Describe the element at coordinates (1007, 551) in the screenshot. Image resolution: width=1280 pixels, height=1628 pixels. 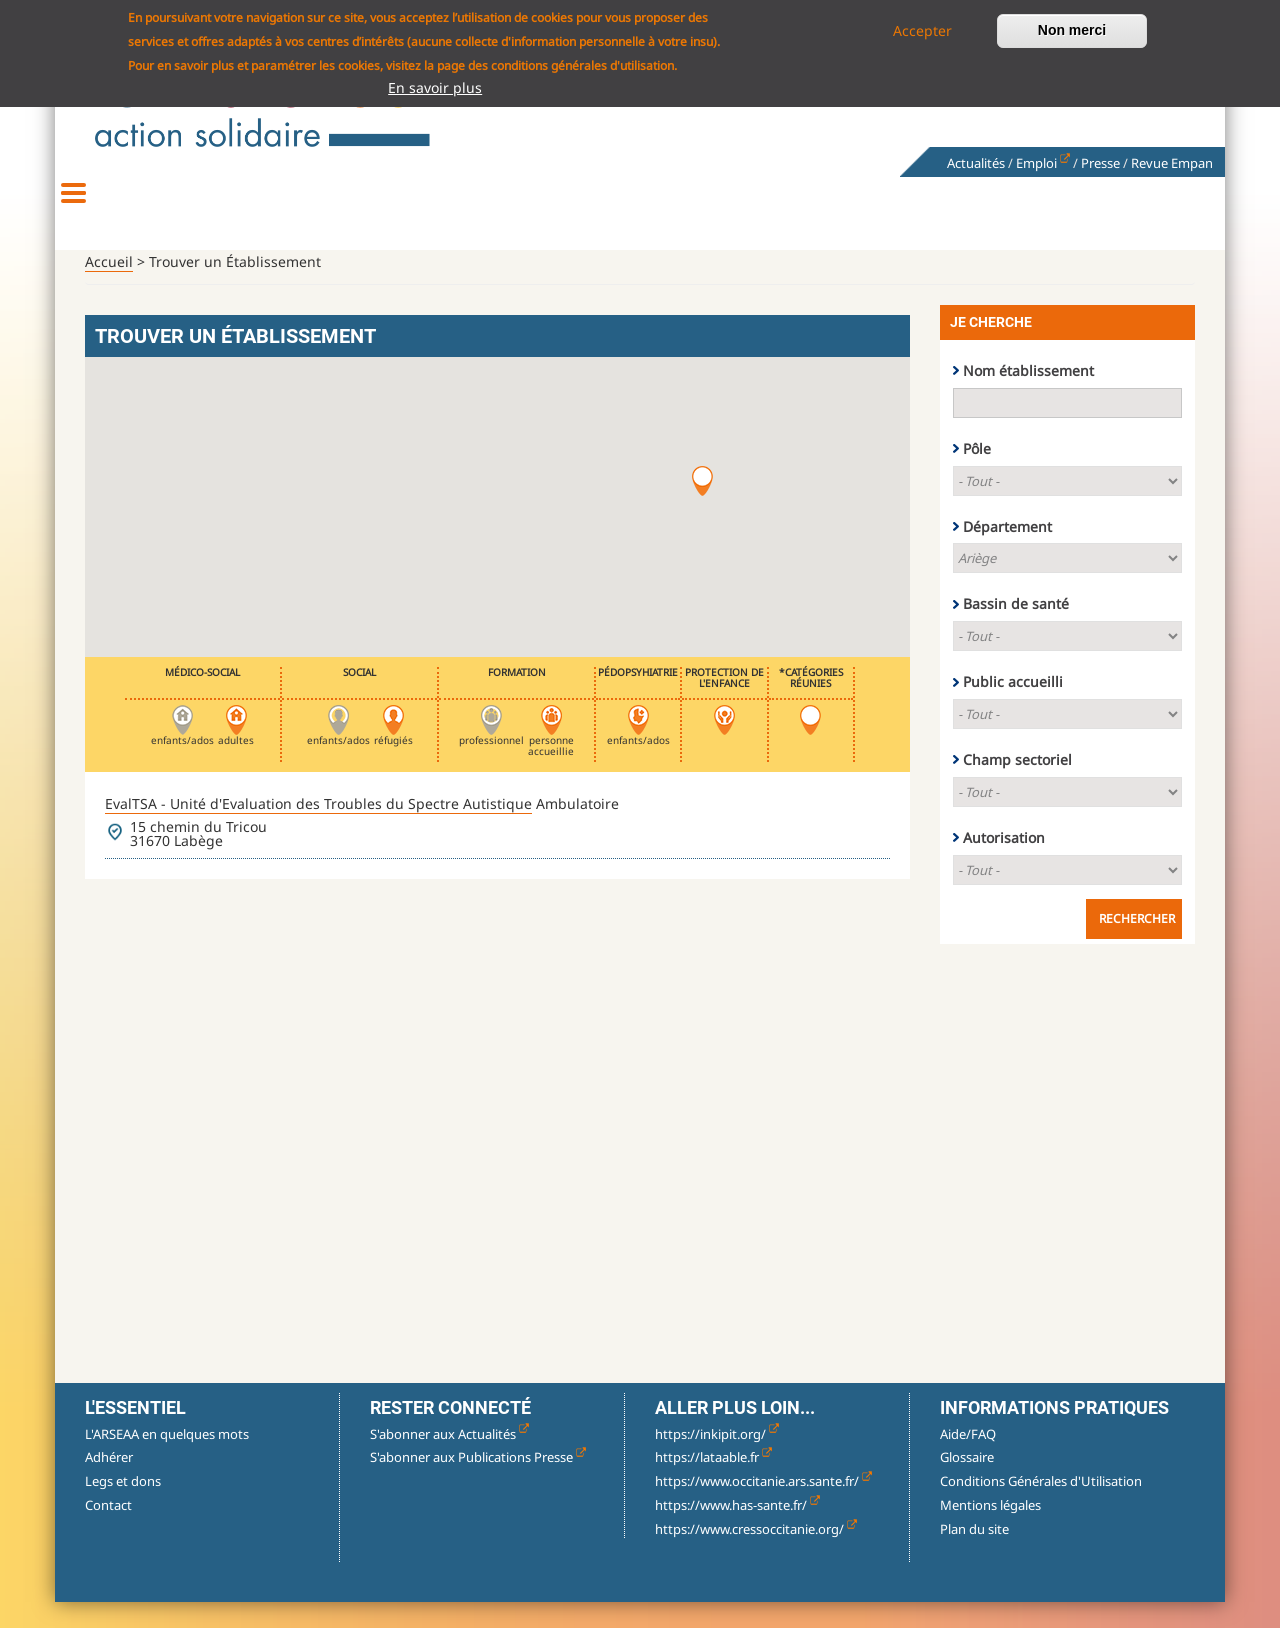
I see `Département` at that location.